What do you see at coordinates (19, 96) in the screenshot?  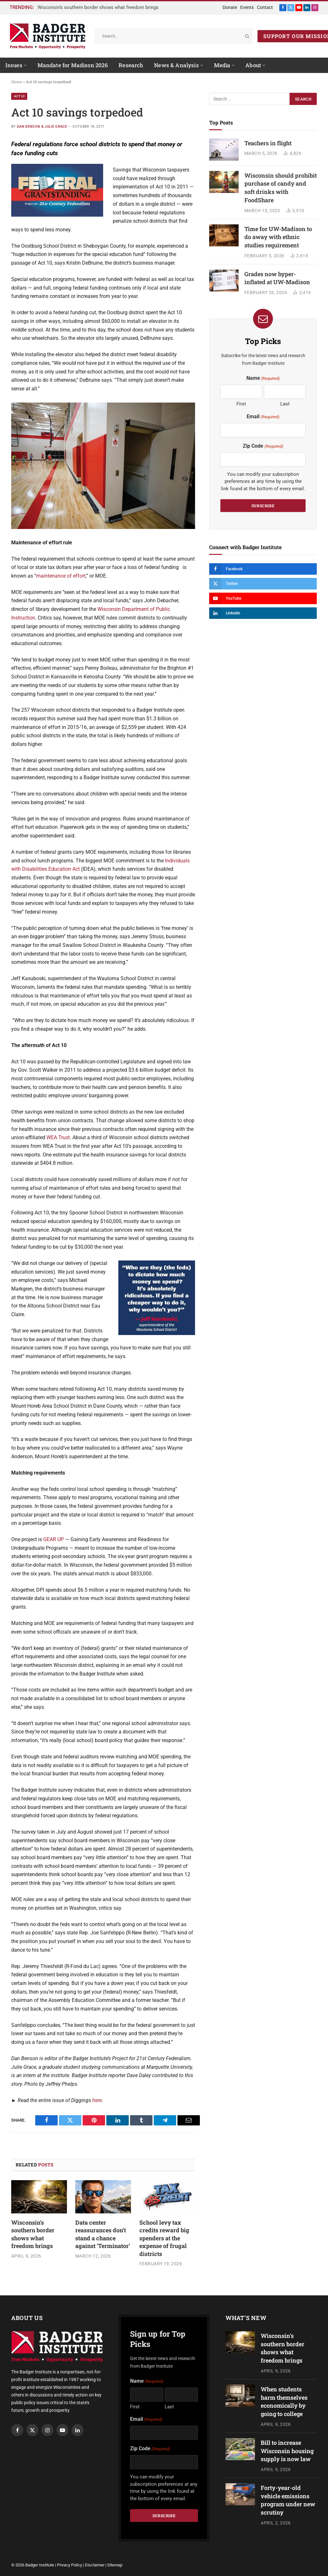 I see `Act 10` at bounding box center [19, 96].